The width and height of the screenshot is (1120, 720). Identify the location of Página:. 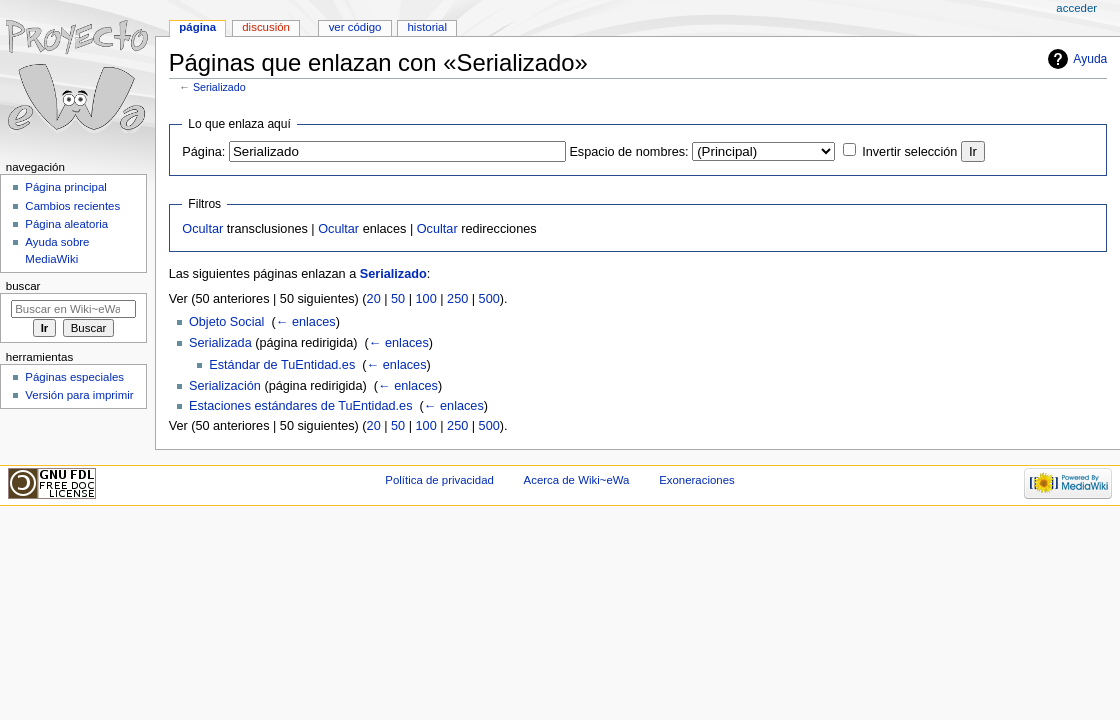
(203, 152).